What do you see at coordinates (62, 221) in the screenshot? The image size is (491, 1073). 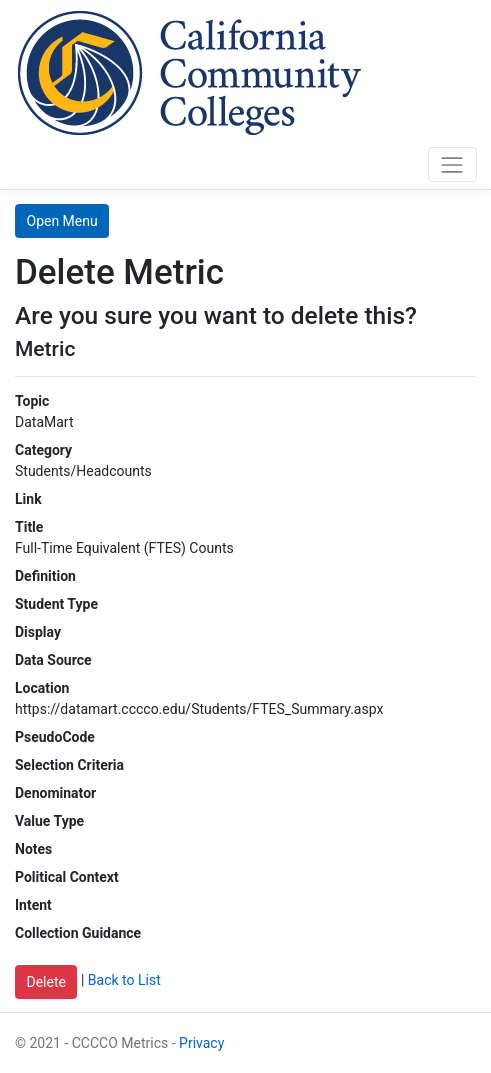 I see `Open Menu` at bounding box center [62, 221].